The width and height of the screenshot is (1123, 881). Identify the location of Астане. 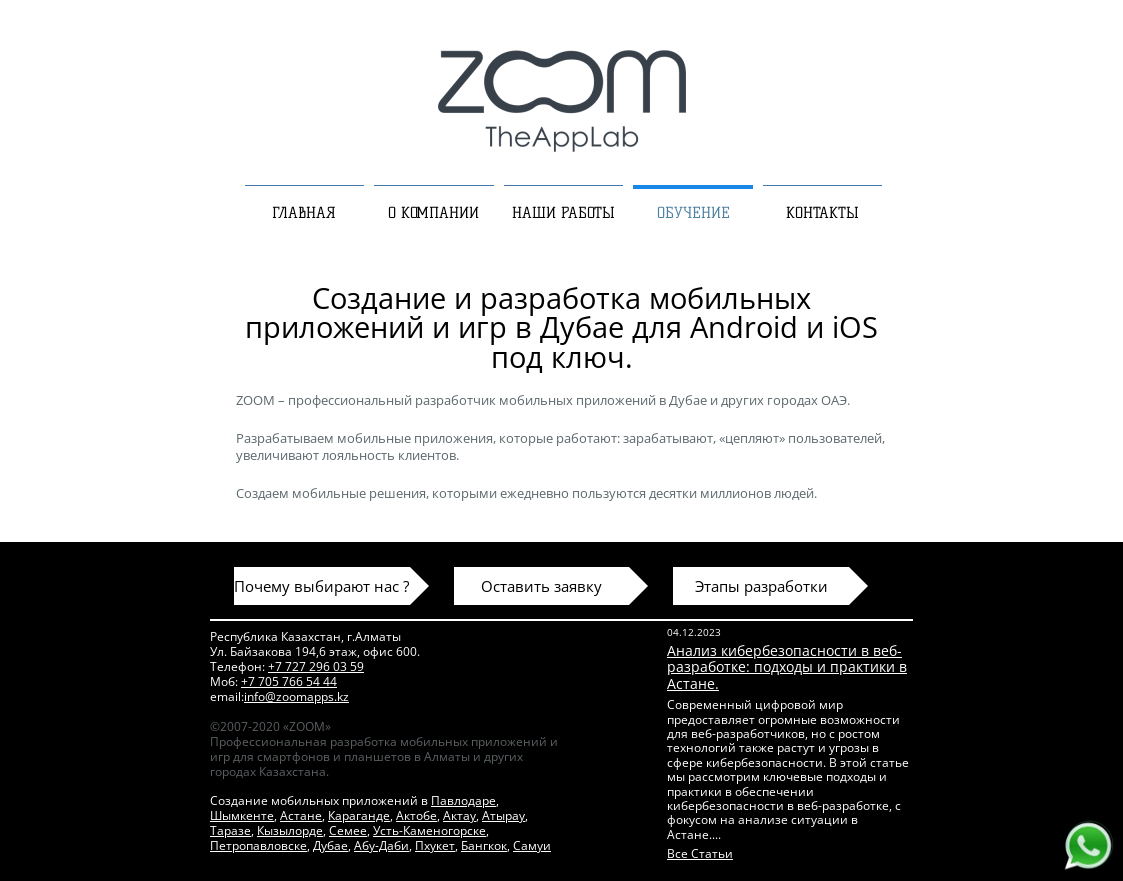
(301, 815).